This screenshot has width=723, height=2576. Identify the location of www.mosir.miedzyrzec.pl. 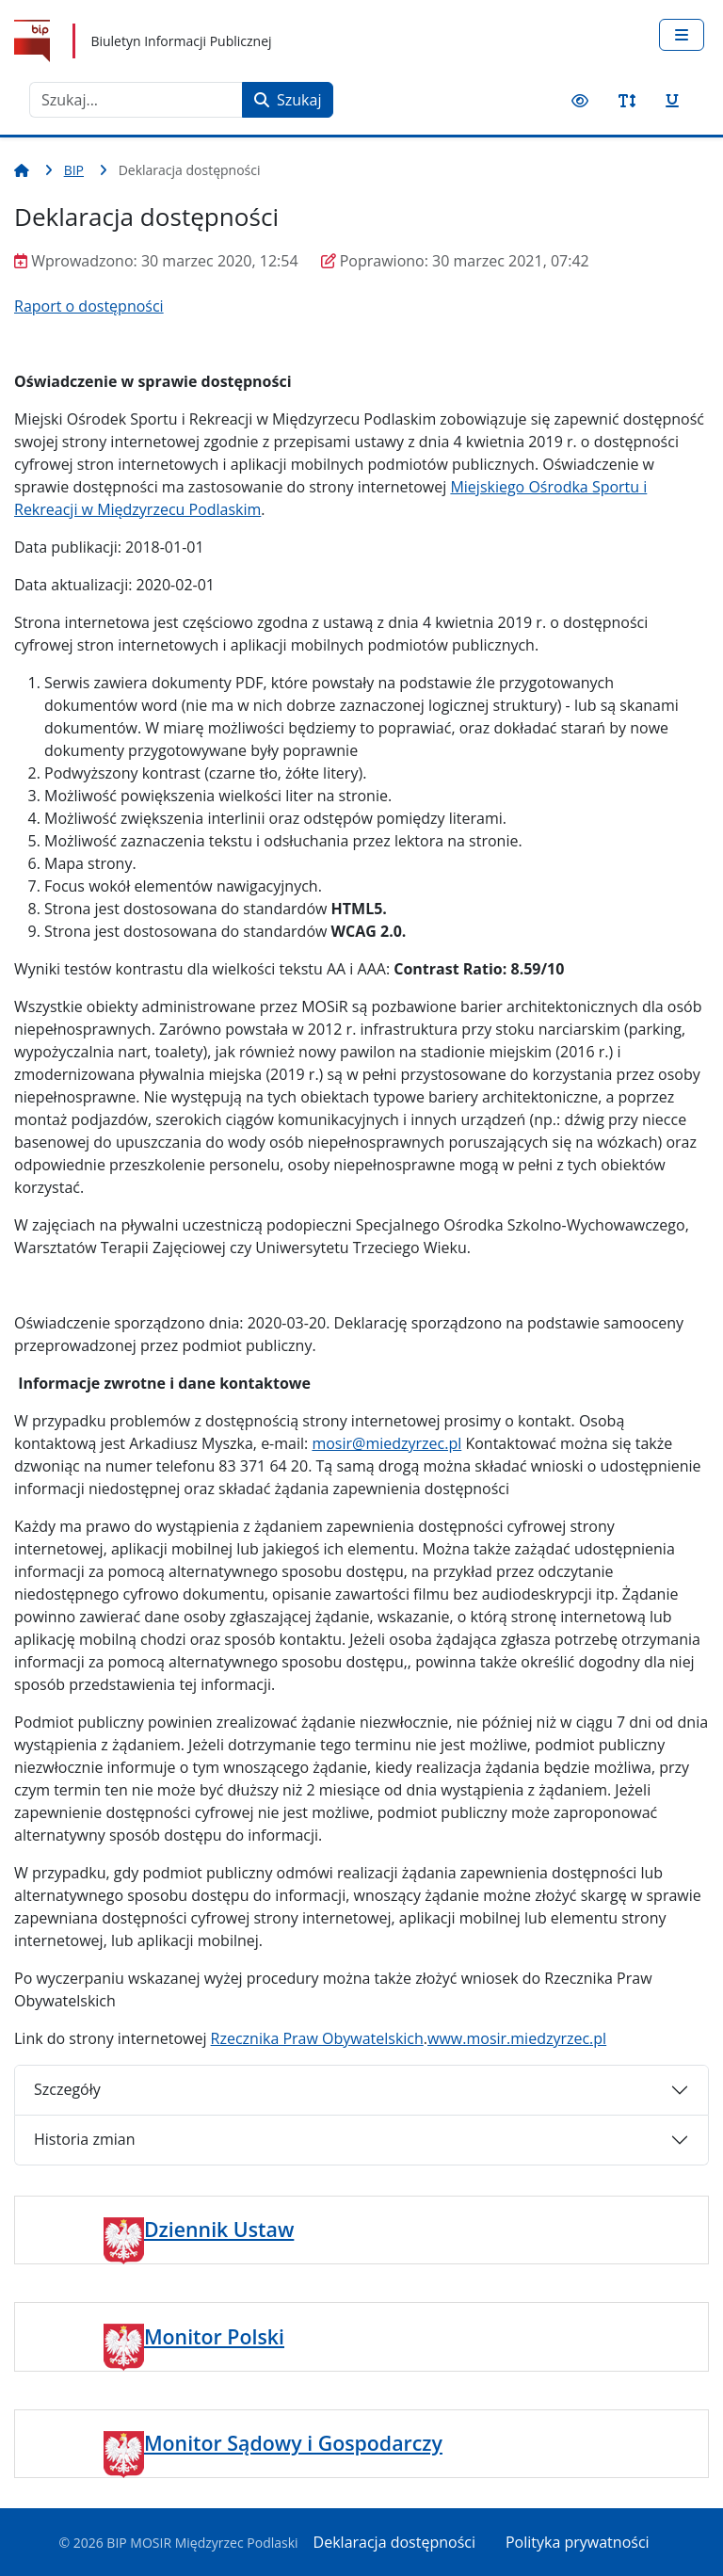
(516, 2038).